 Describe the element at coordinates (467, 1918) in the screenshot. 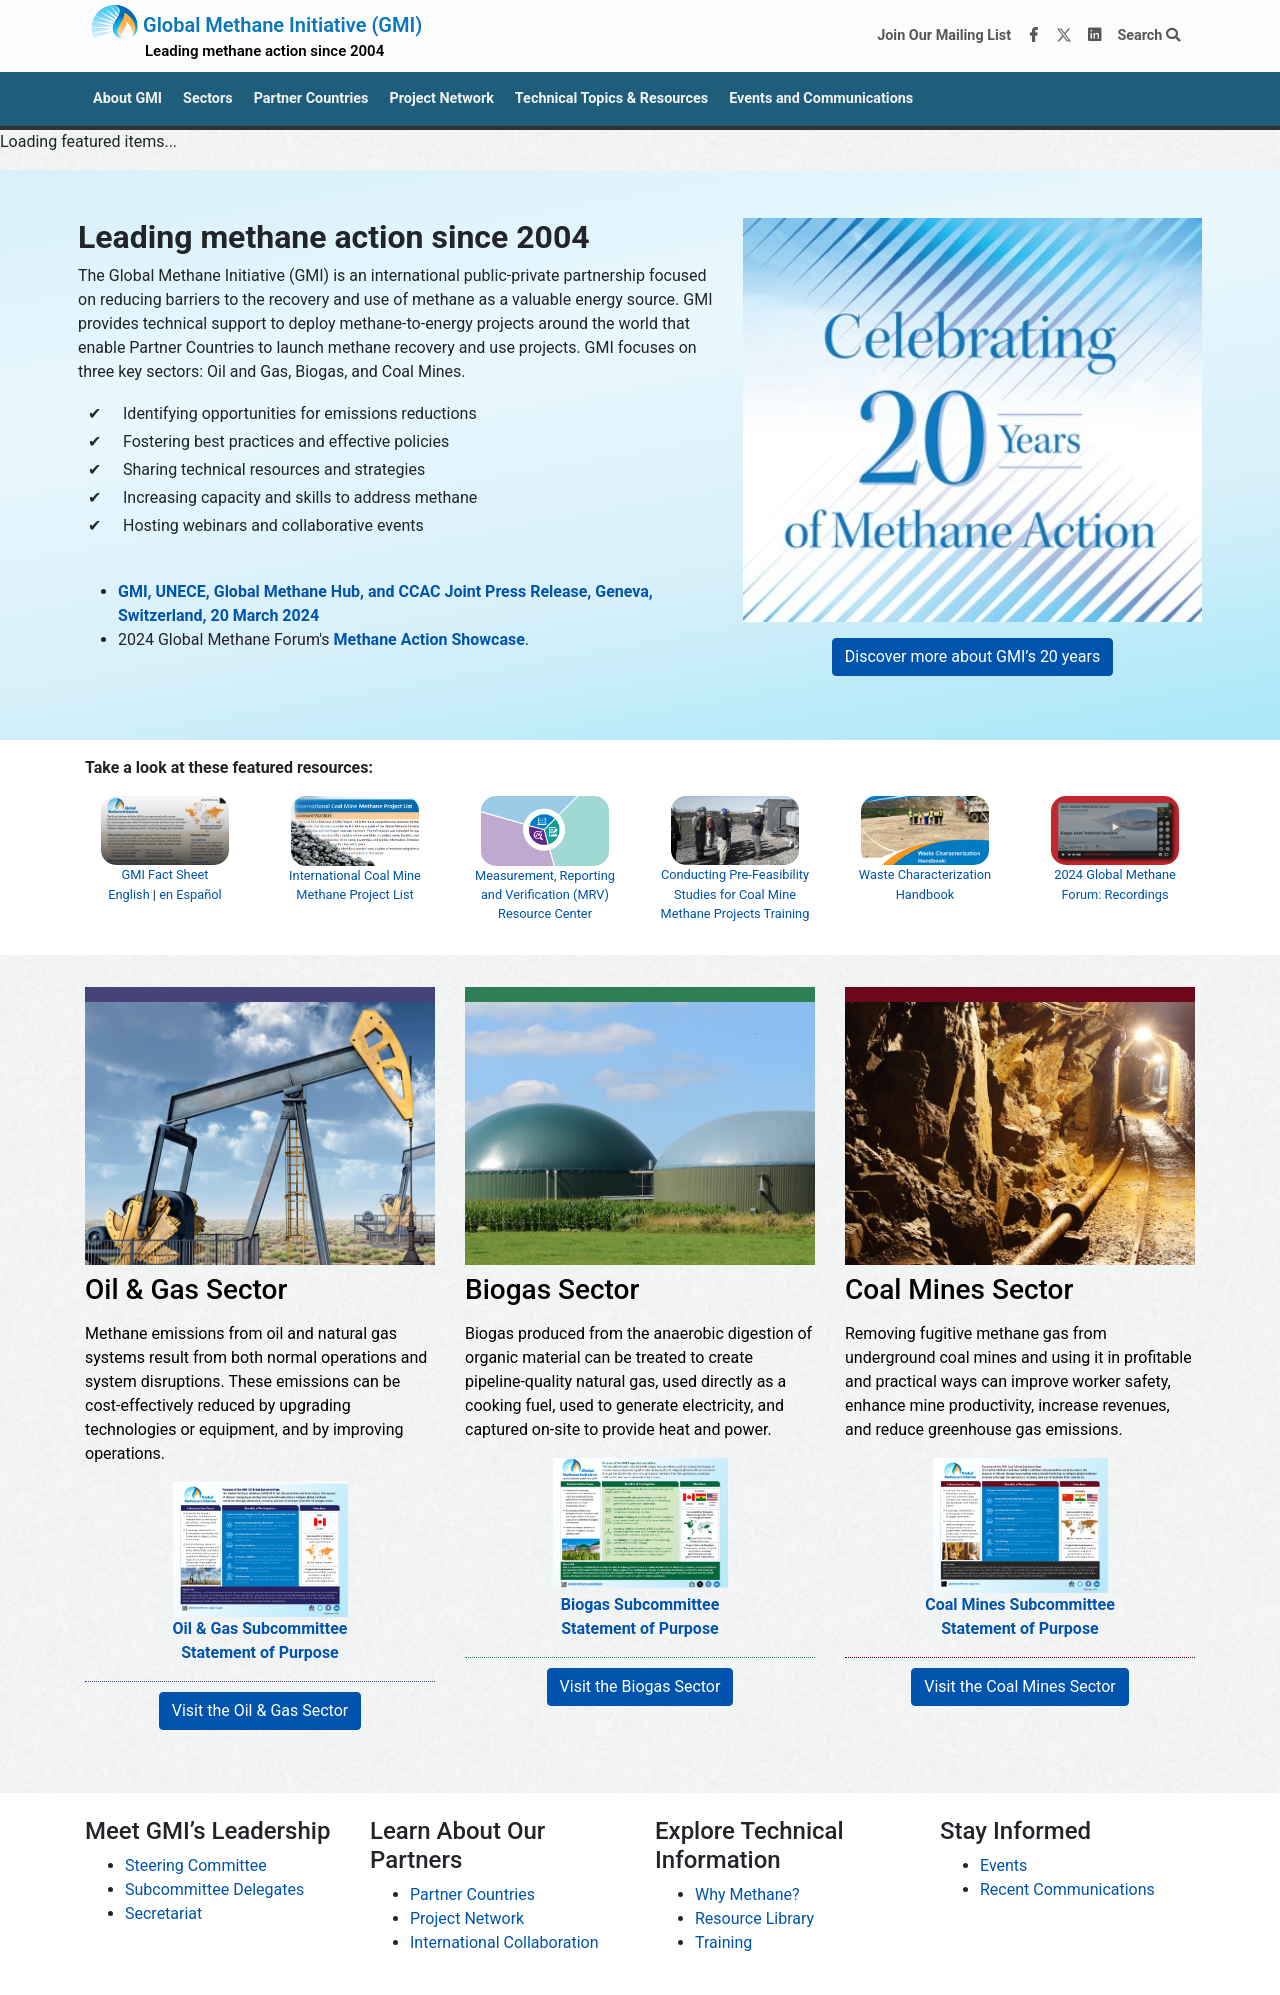

I see `Project Network` at that location.